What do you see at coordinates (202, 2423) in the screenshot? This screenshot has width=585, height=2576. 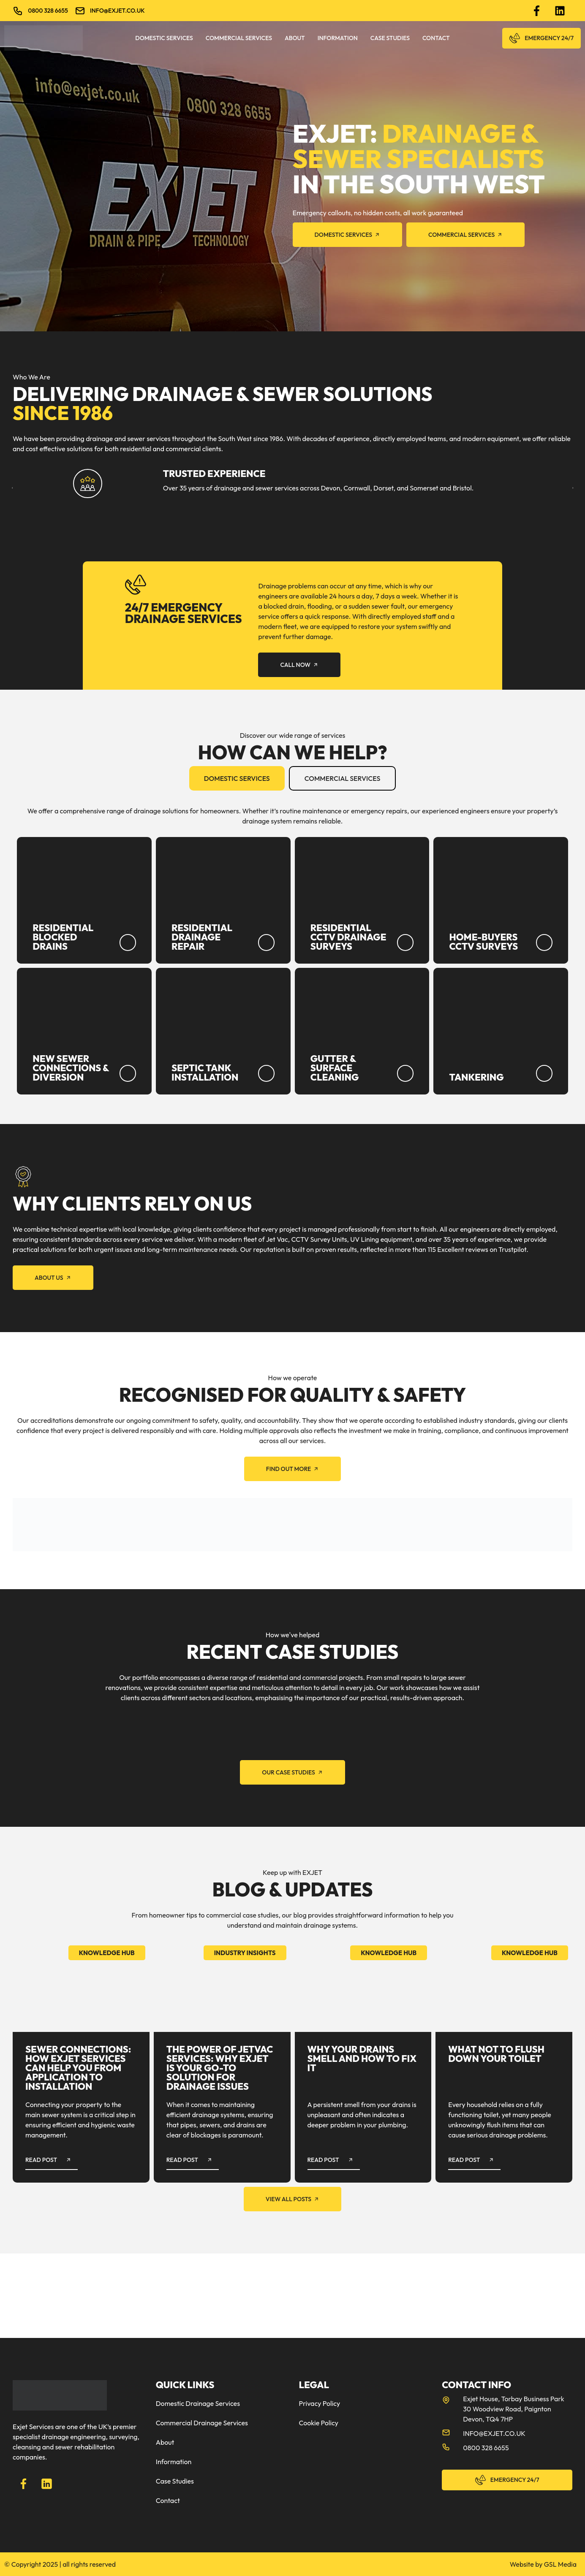 I see `Commercial Drainage Services` at bounding box center [202, 2423].